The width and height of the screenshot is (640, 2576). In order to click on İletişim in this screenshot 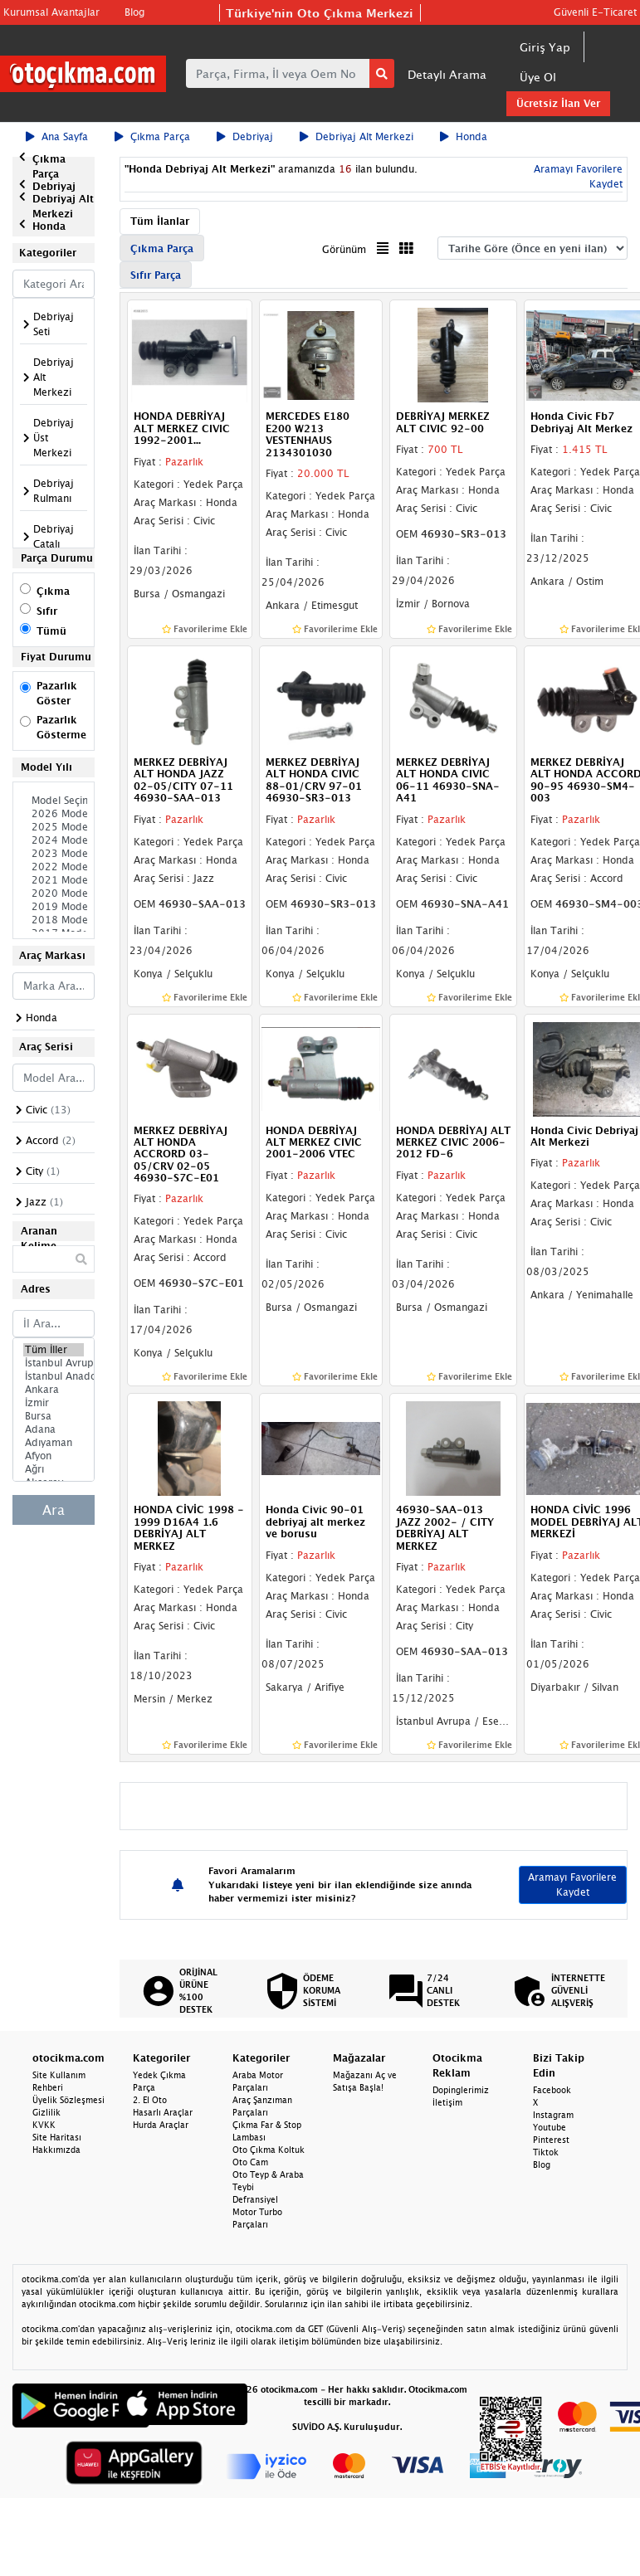, I will do `click(447, 2102)`.